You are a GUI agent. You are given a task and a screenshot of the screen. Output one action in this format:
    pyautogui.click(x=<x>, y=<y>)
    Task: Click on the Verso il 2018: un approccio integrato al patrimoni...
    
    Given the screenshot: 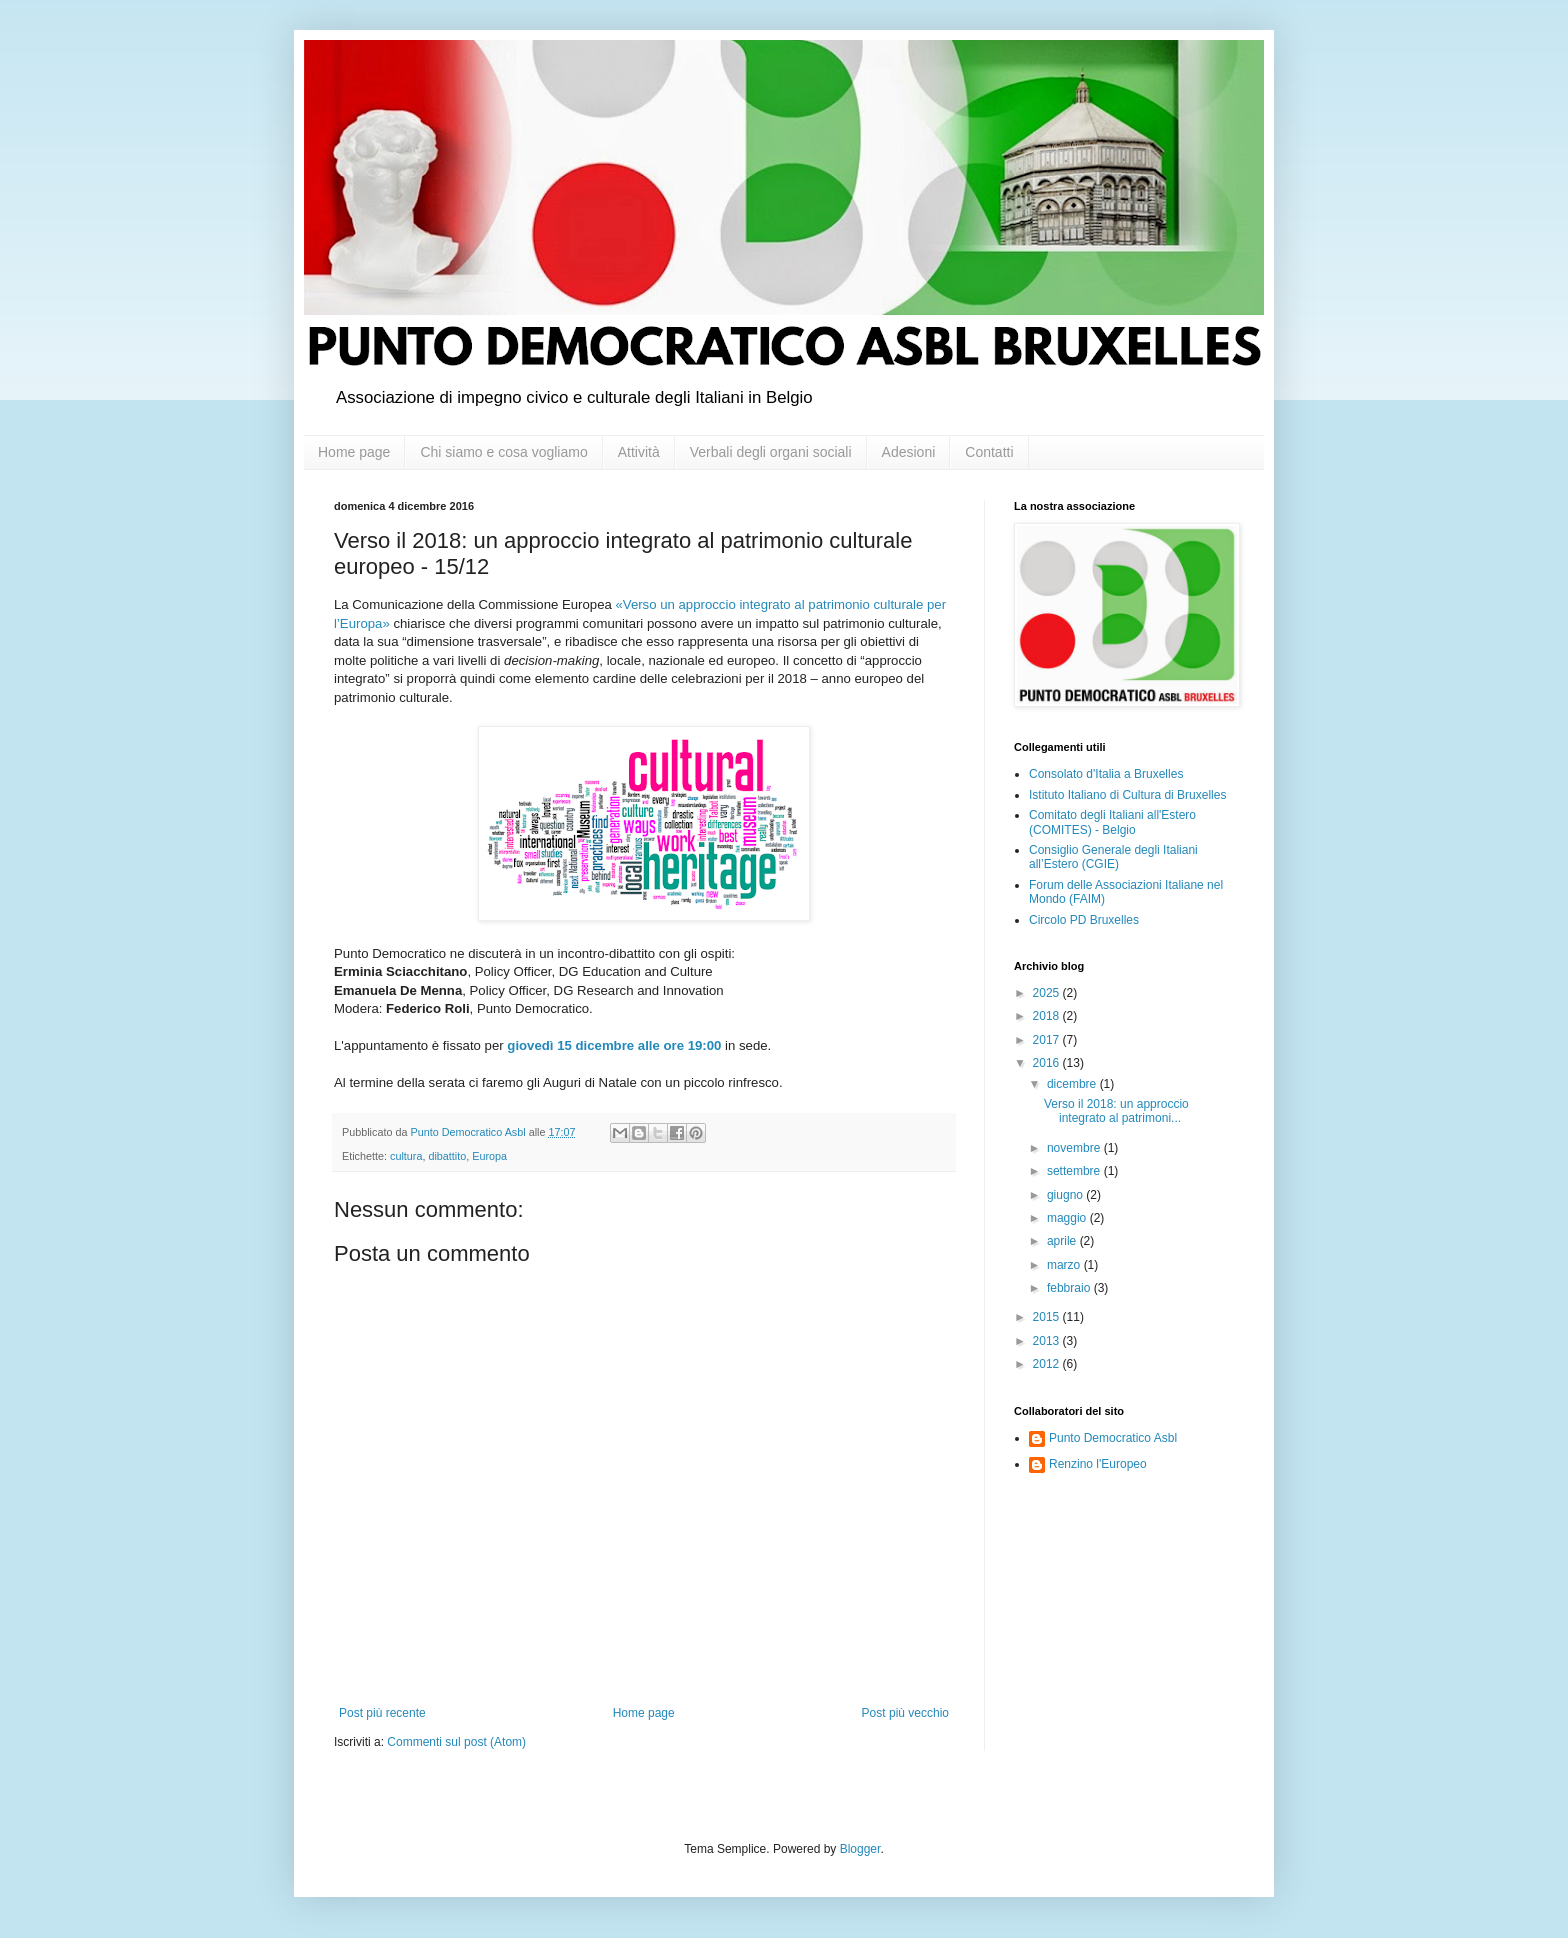 What is the action you would take?
    pyautogui.click(x=1116, y=1111)
    